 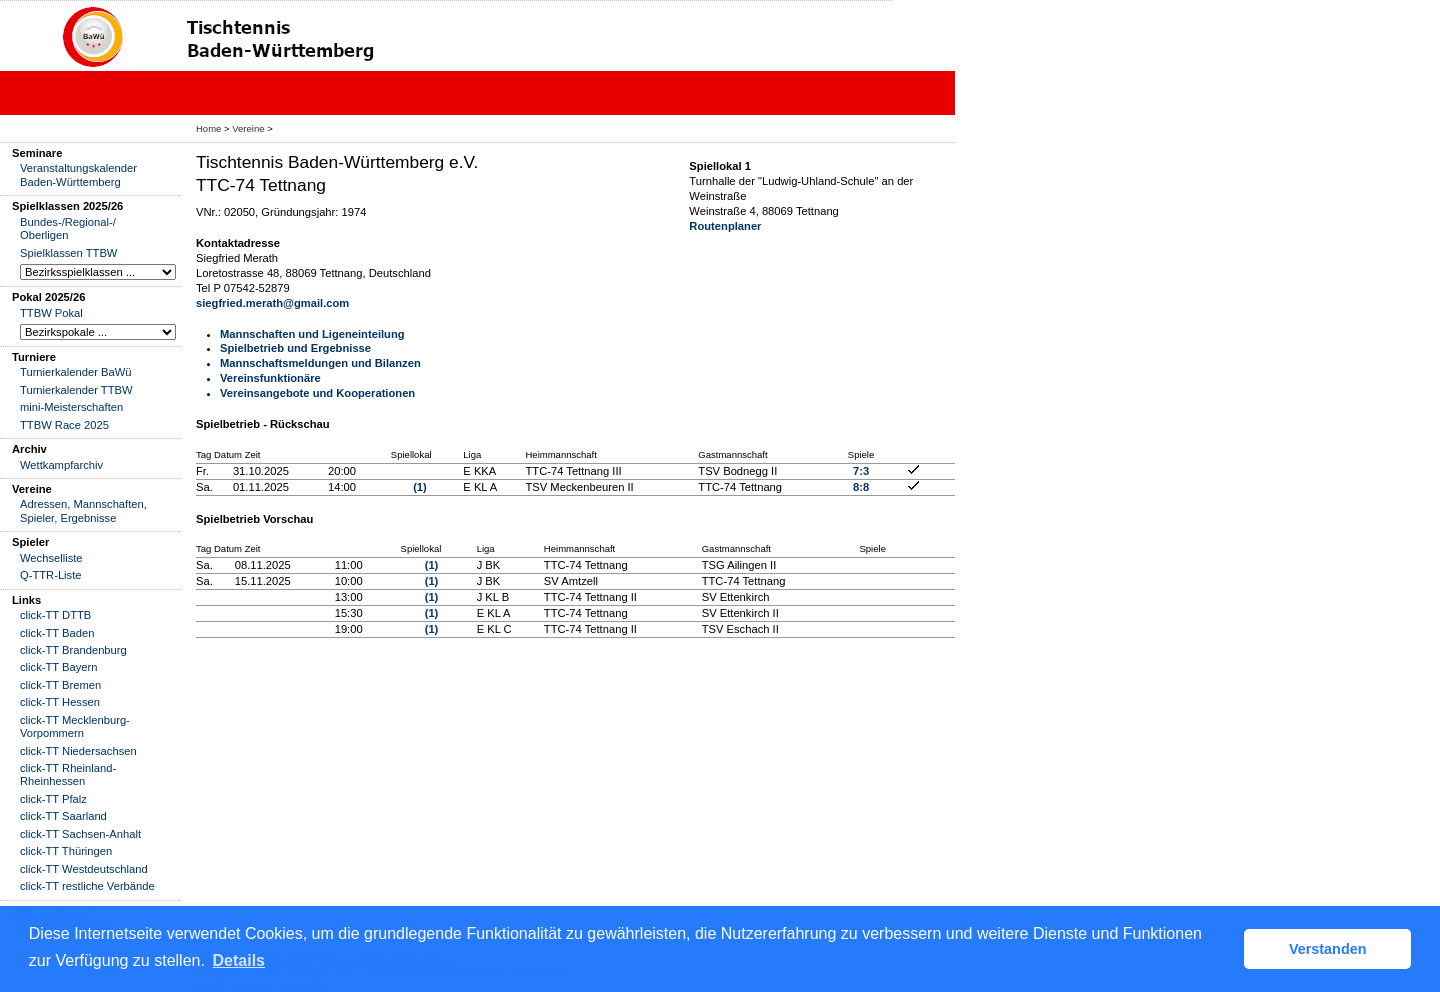 What do you see at coordinates (68, 228) in the screenshot?
I see `Bundes-/Regional-/ Oberligen` at bounding box center [68, 228].